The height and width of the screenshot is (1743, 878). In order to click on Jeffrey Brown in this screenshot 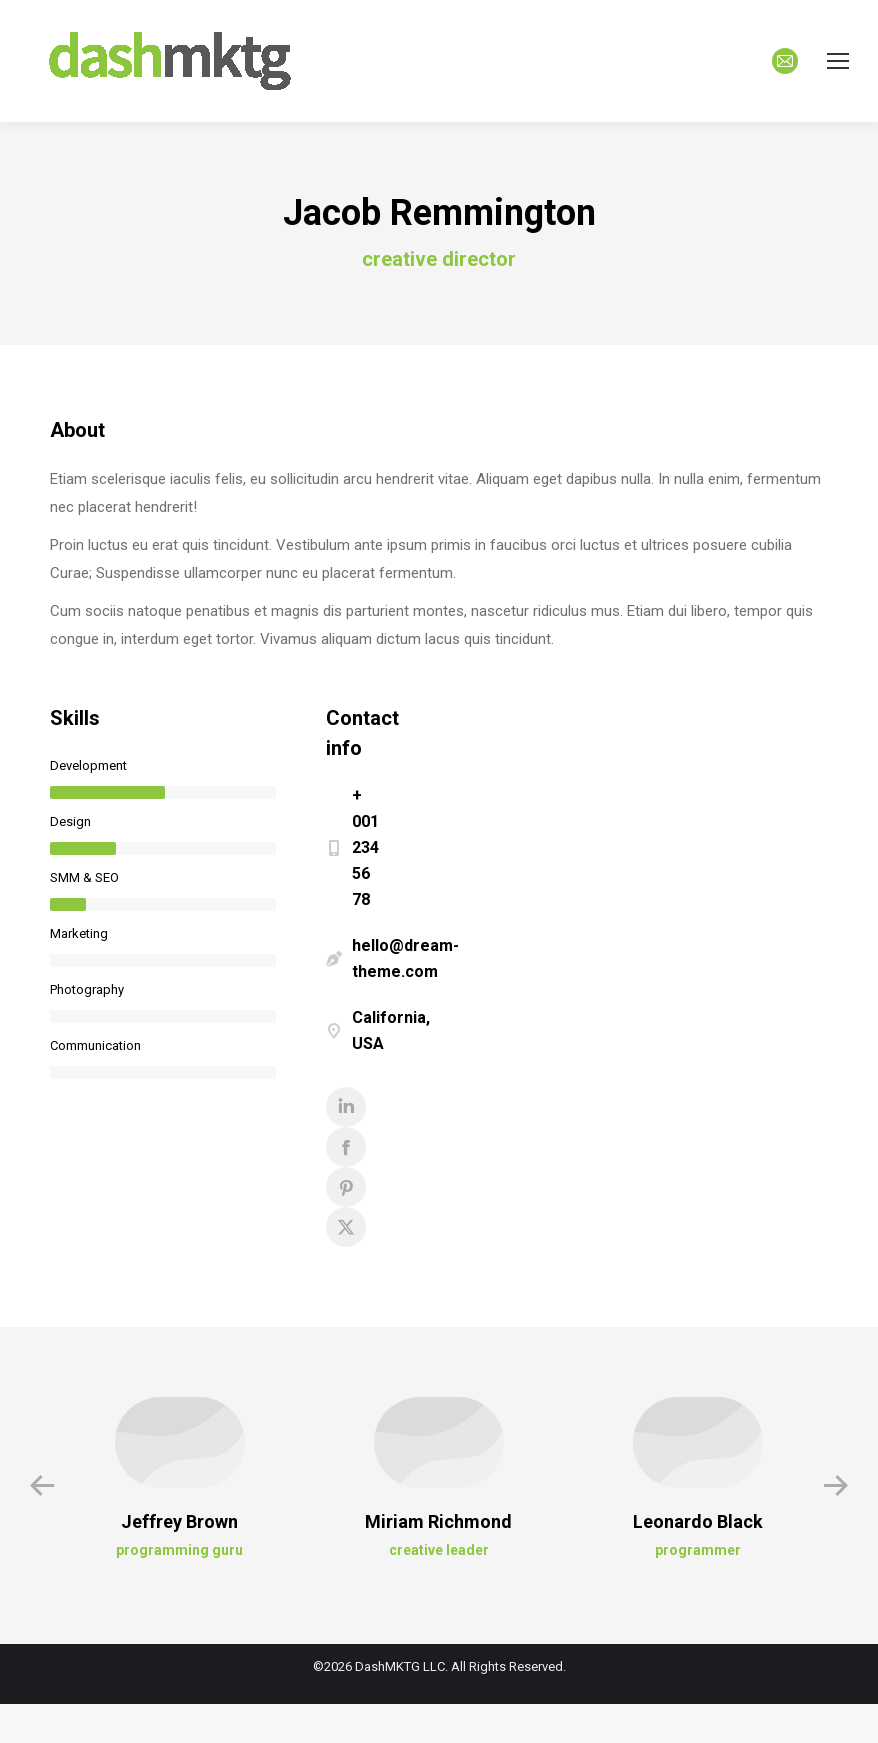, I will do `click(179, 1521)`.